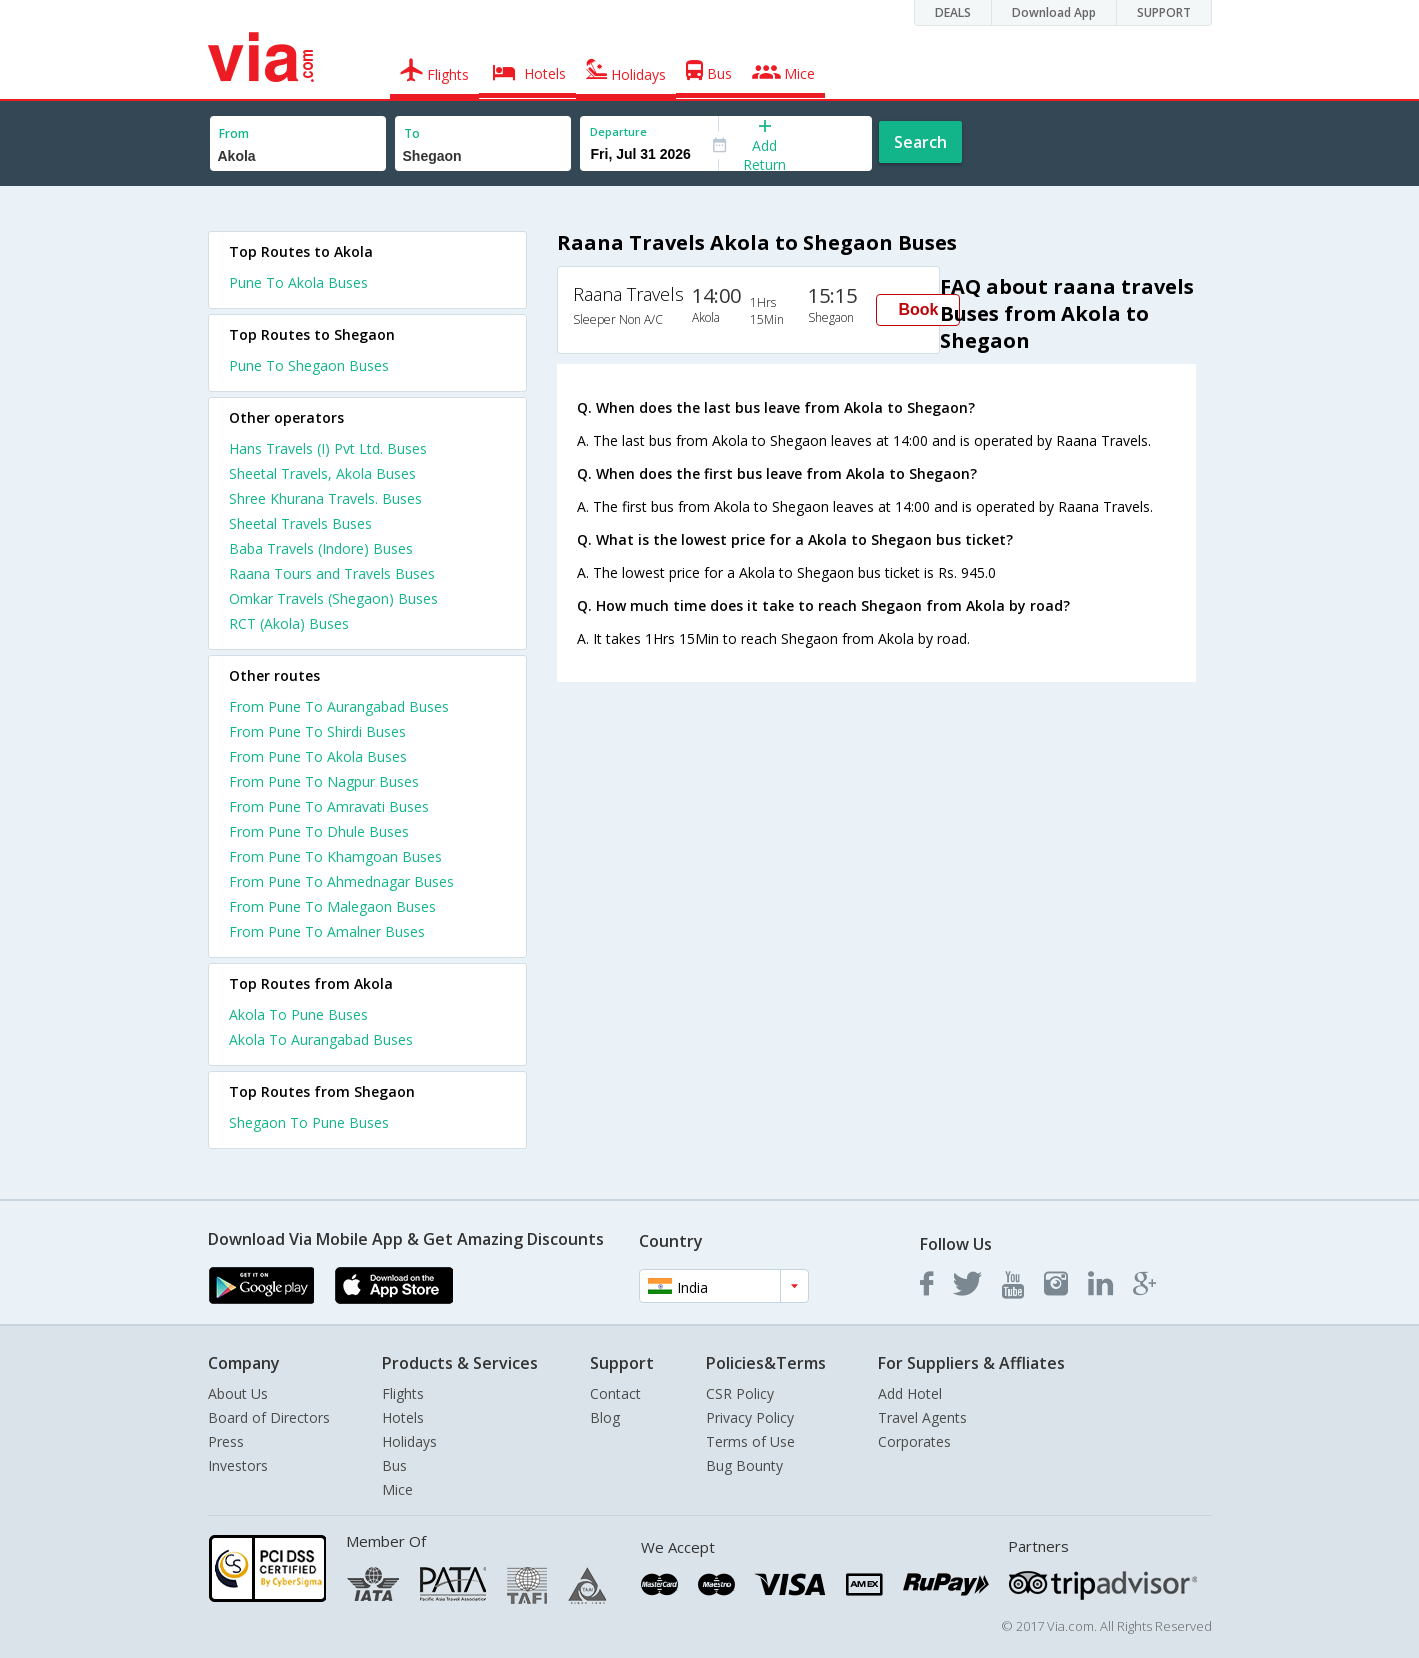  What do you see at coordinates (328, 448) in the screenshot?
I see `Hans Travels (I) Pvt Ltd. Buses` at bounding box center [328, 448].